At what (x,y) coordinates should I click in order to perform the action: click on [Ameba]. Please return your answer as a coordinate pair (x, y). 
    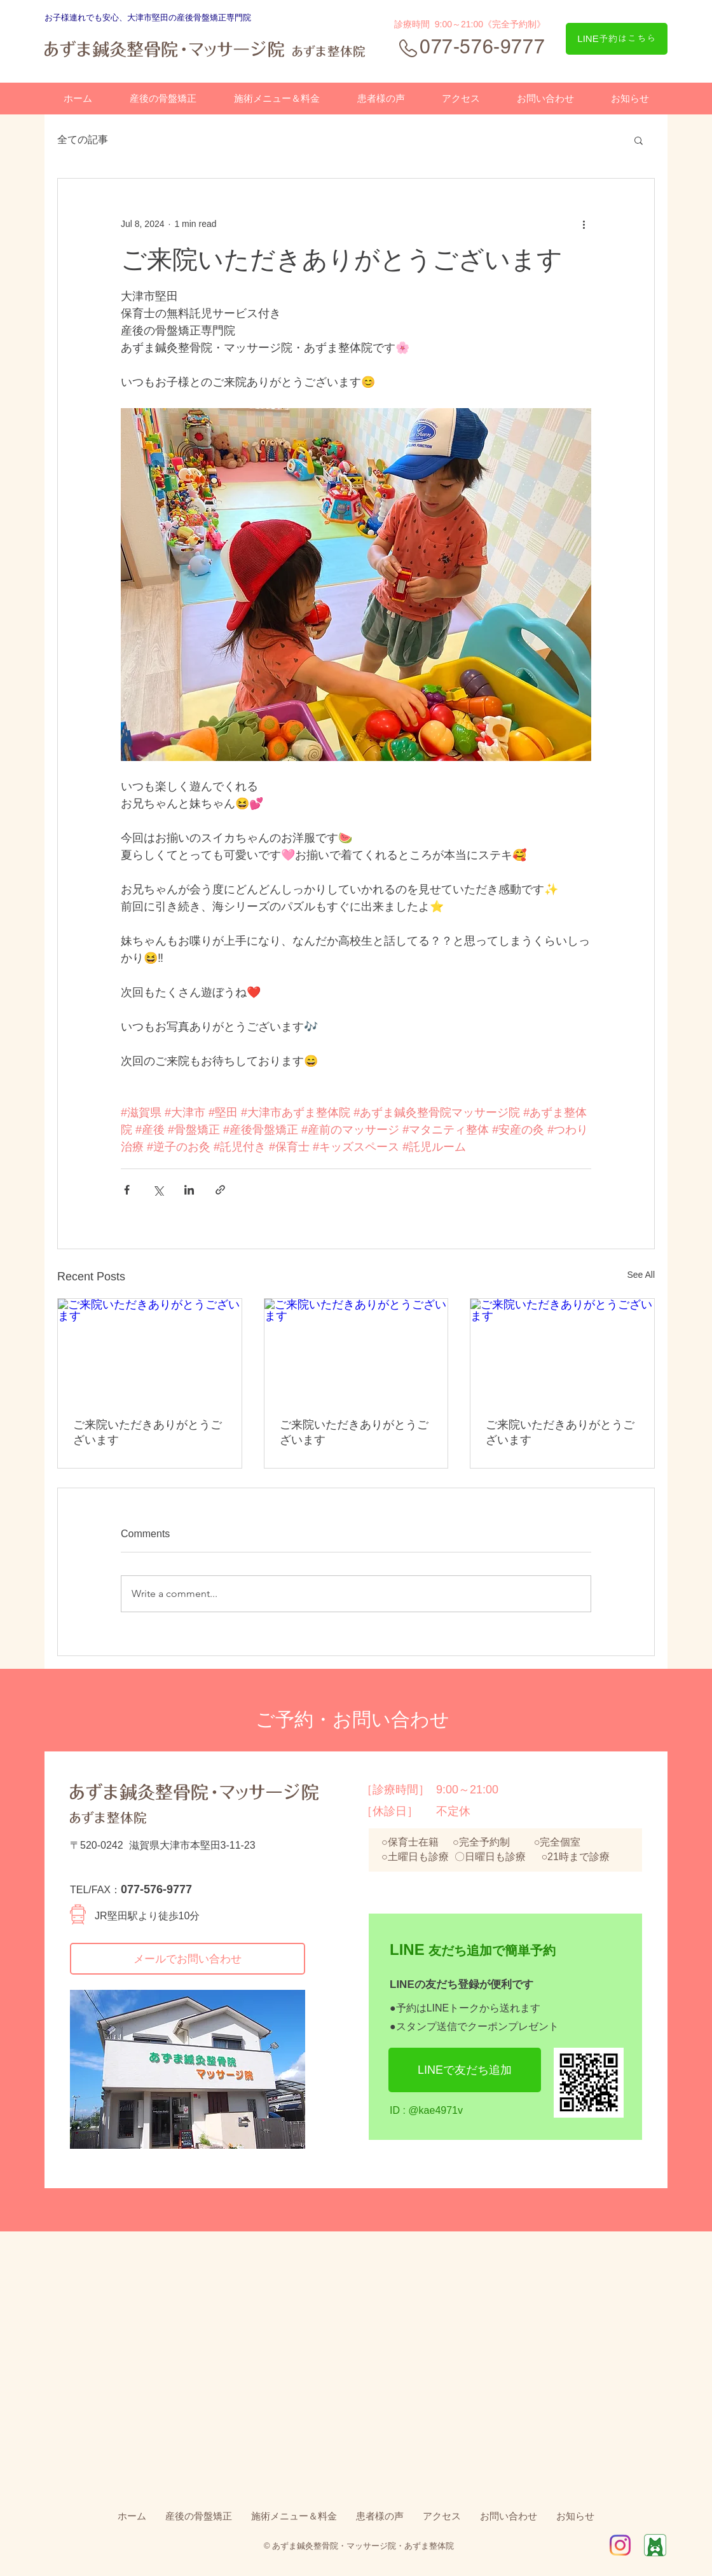
    Looking at the image, I should click on (655, 2545).